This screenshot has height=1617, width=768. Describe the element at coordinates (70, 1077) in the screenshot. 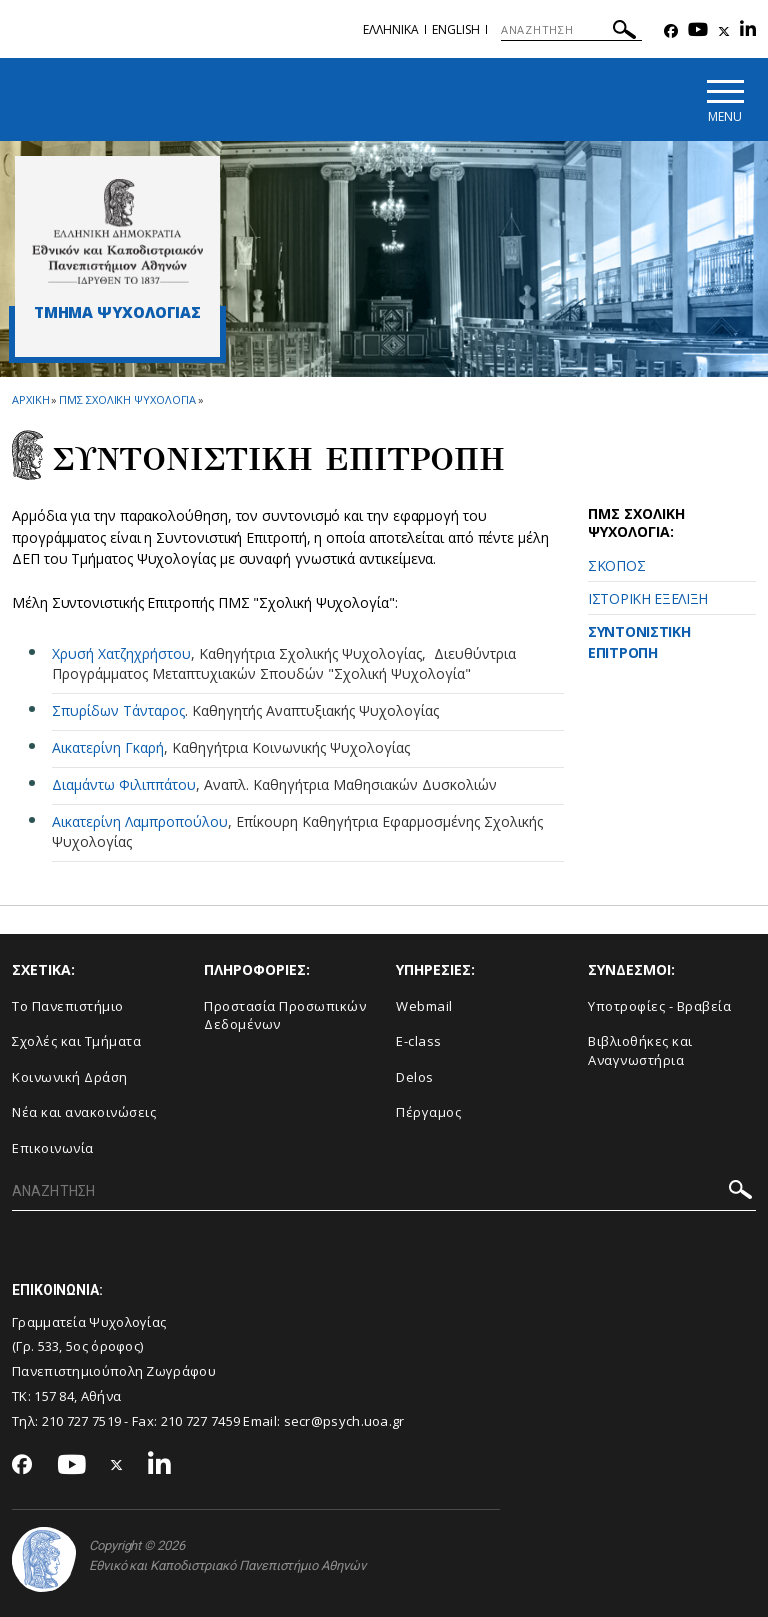

I see `Κοινωνική Δράση` at that location.